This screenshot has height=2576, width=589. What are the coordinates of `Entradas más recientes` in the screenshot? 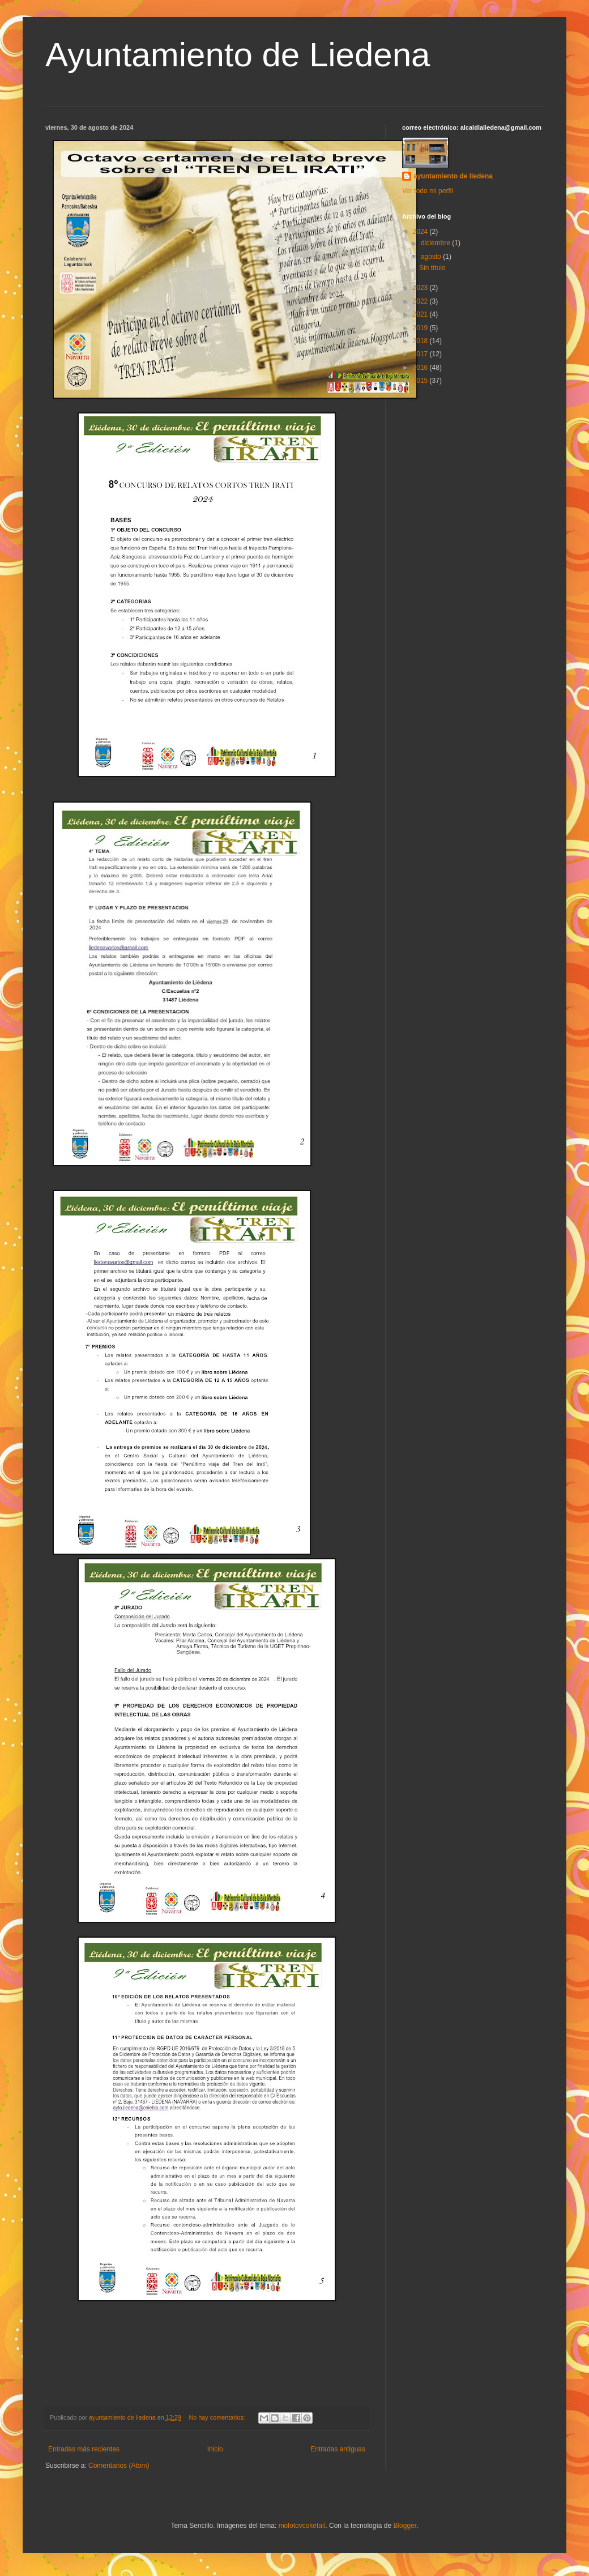 It's located at (83, 2449).